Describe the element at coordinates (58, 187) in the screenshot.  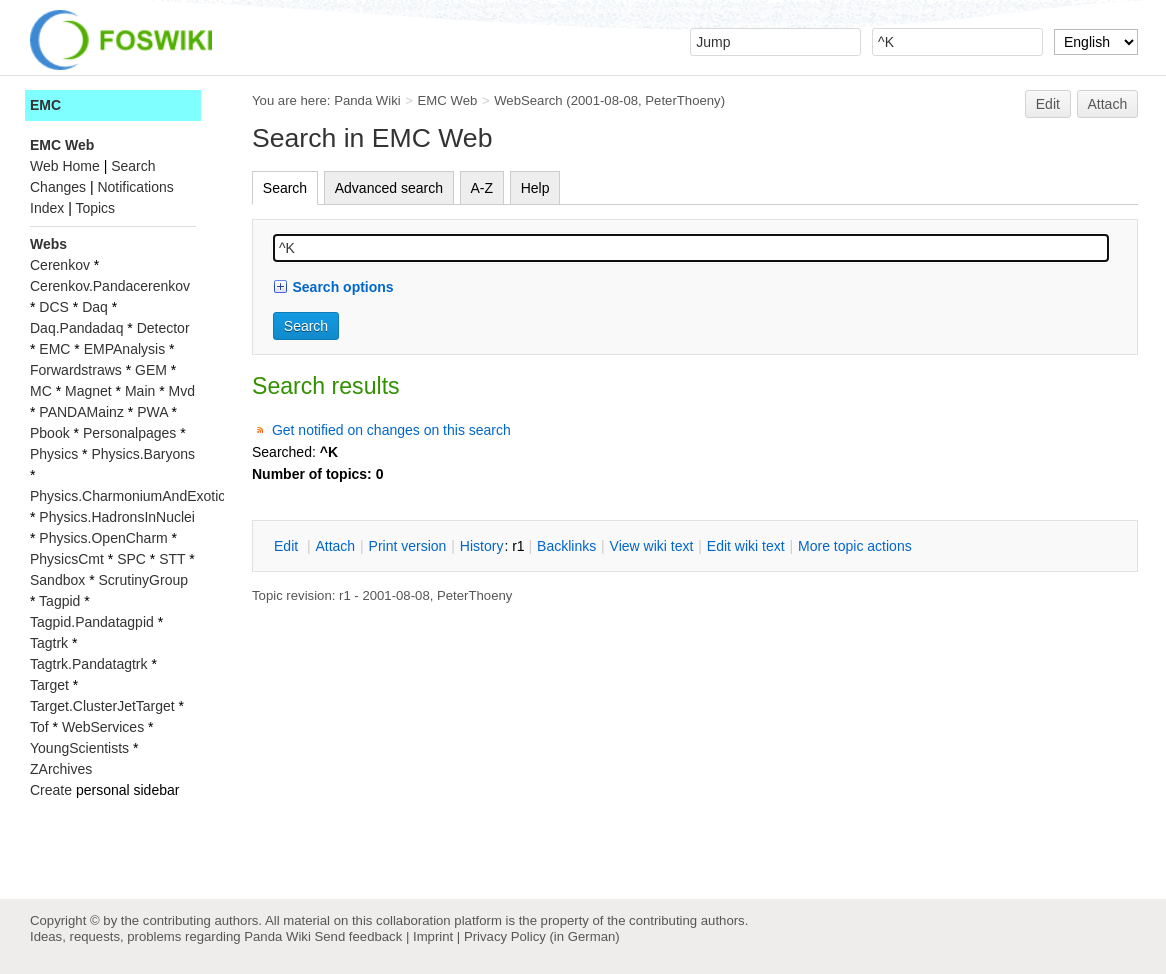
I see `Changes` at that location.